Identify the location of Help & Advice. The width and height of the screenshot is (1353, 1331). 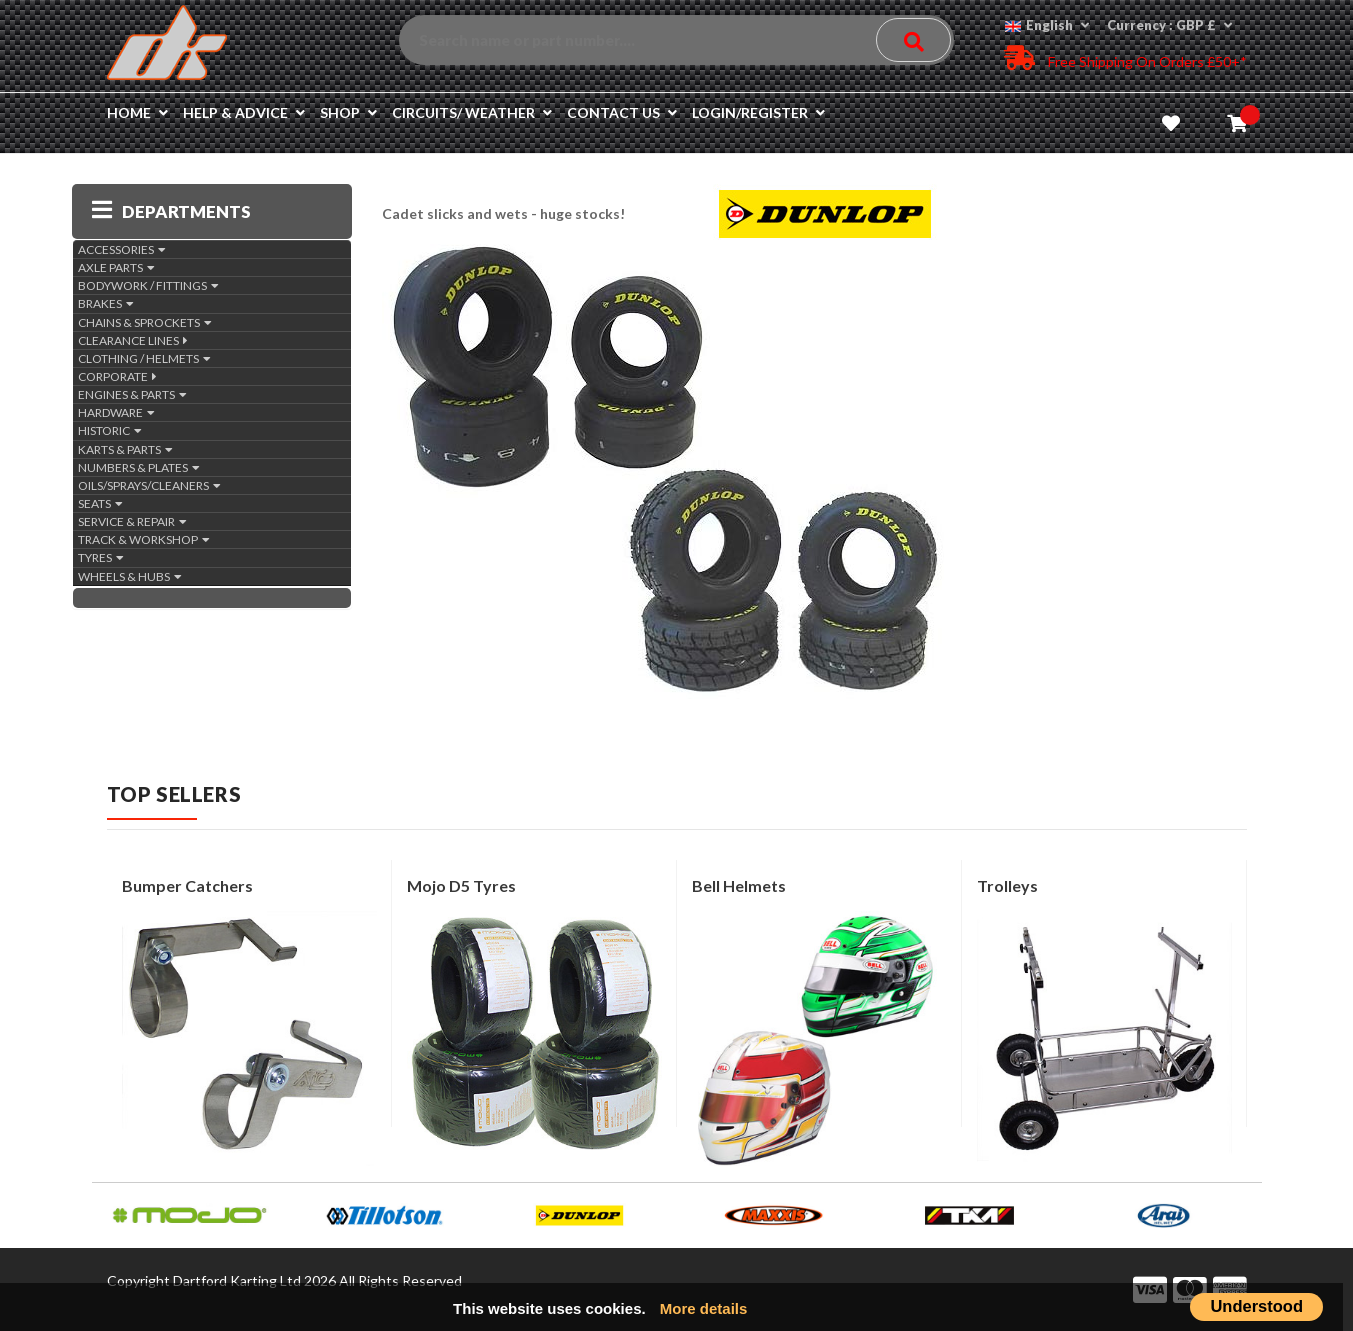
(244, 112).